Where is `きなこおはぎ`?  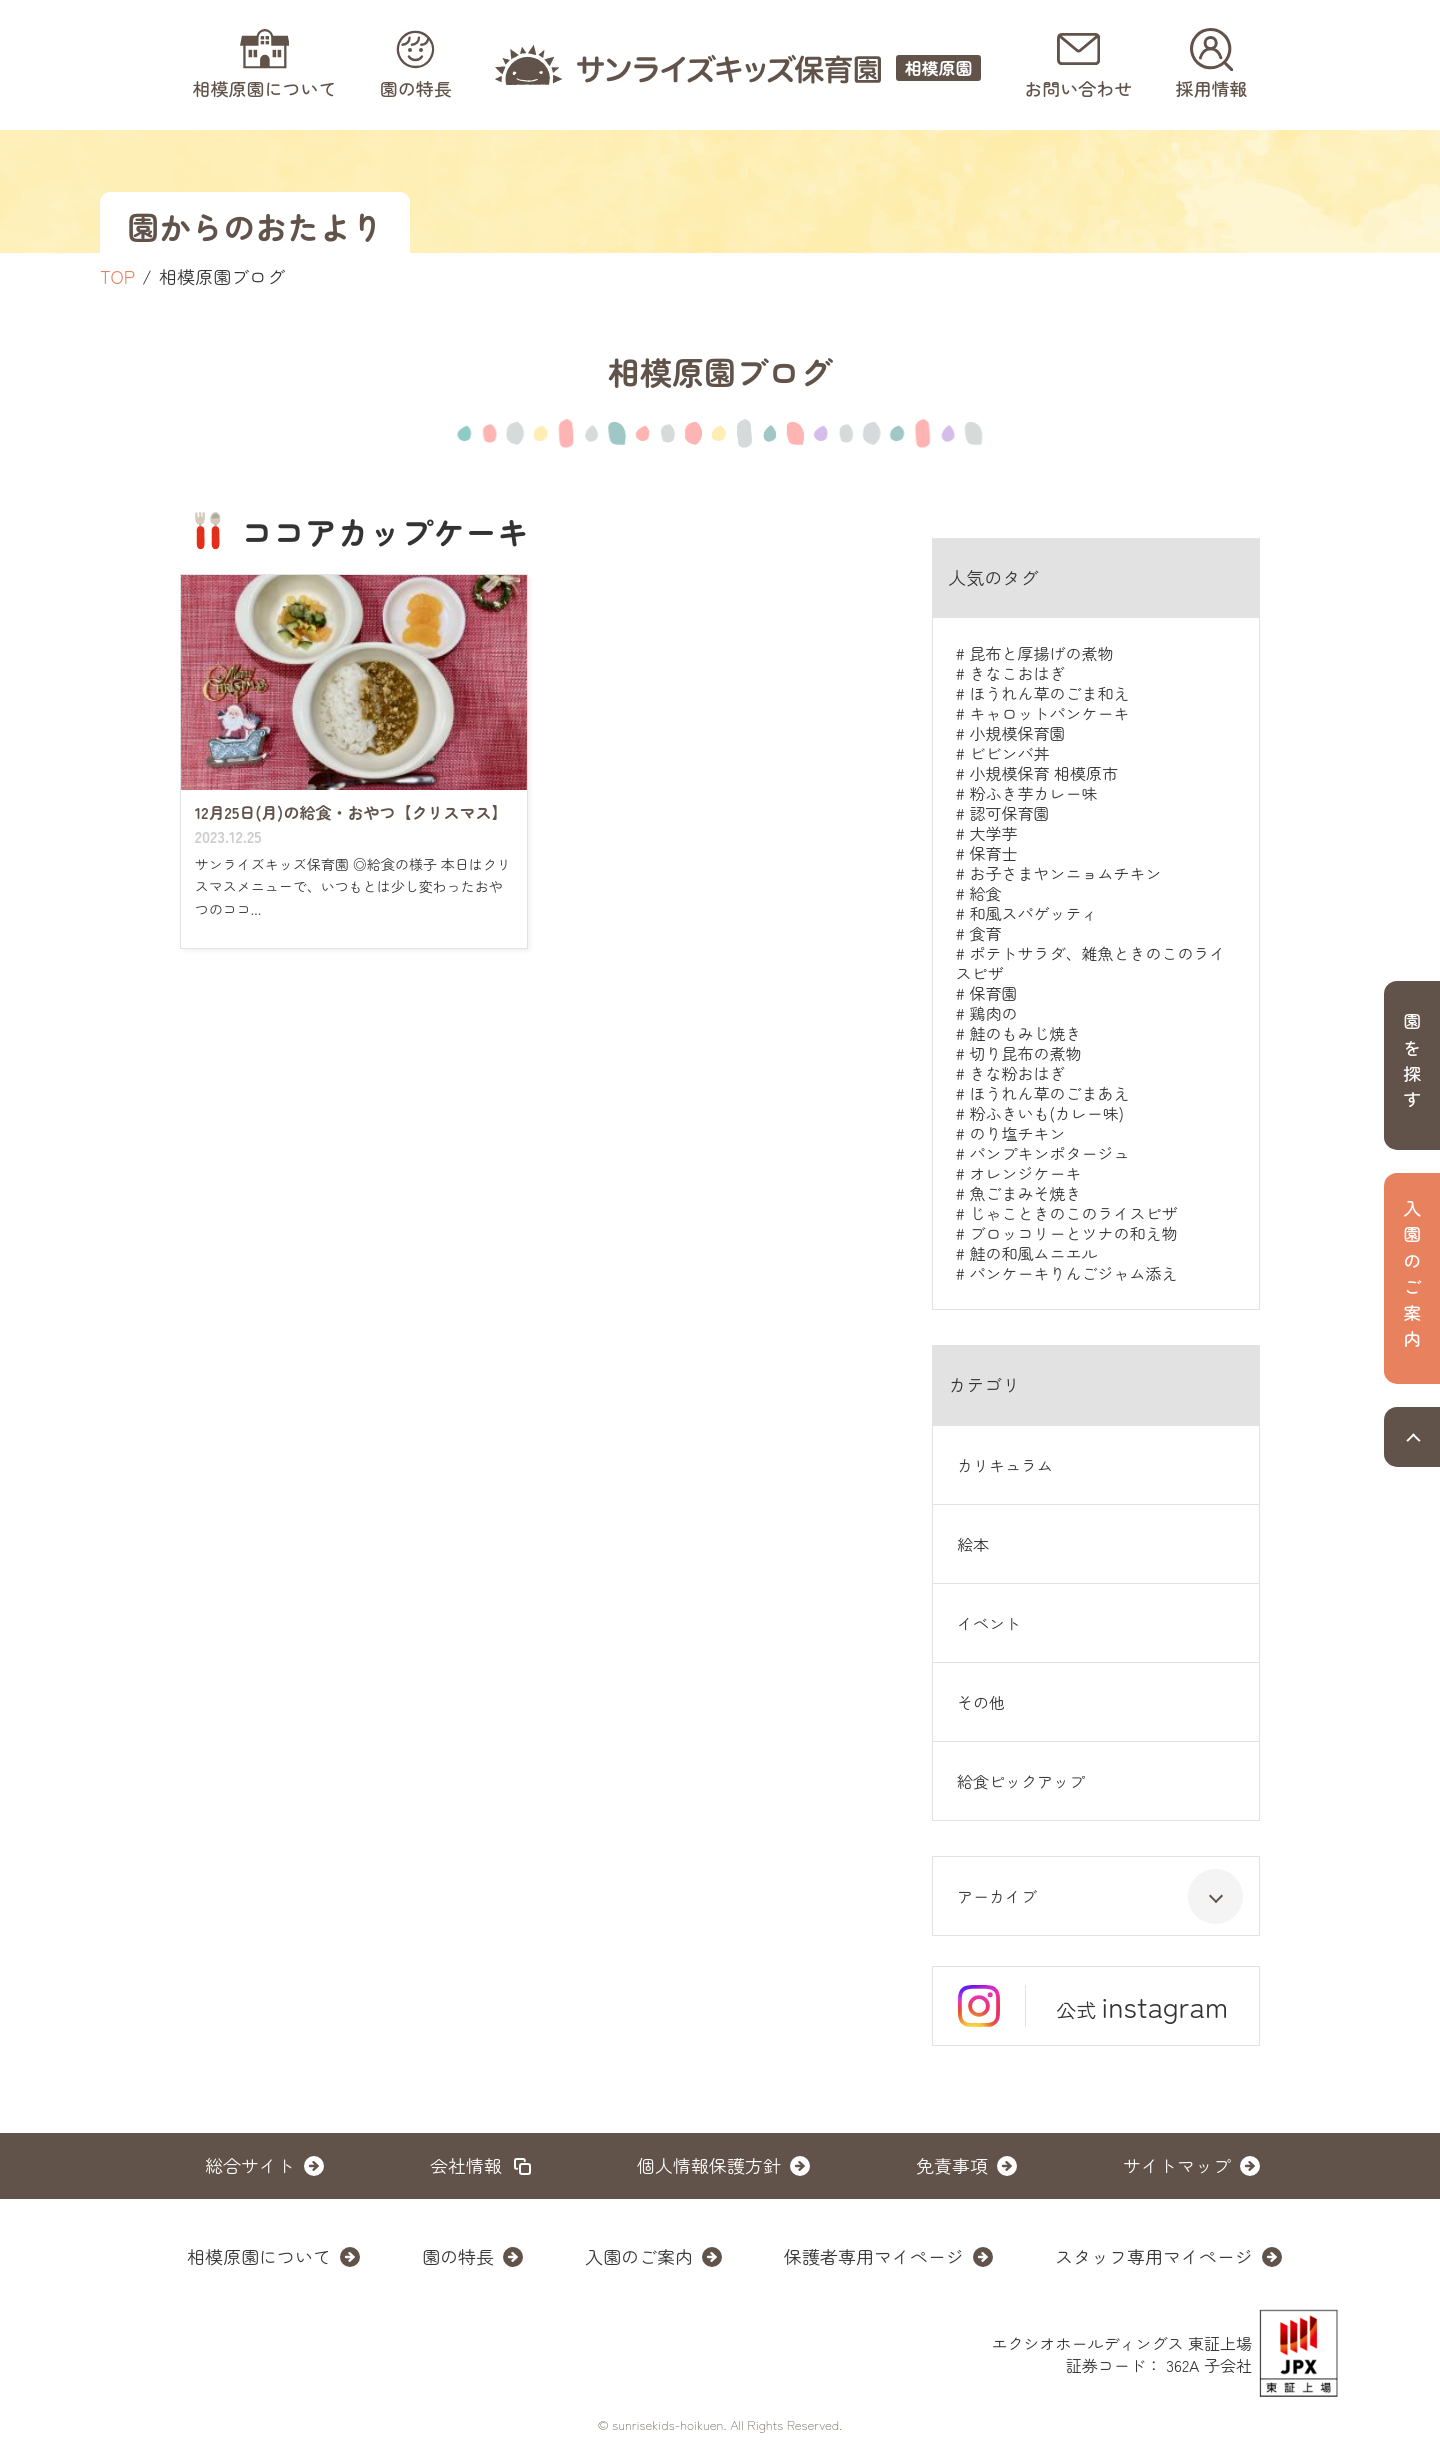
きなこおはぎ is located at coordinates (1017, 673).